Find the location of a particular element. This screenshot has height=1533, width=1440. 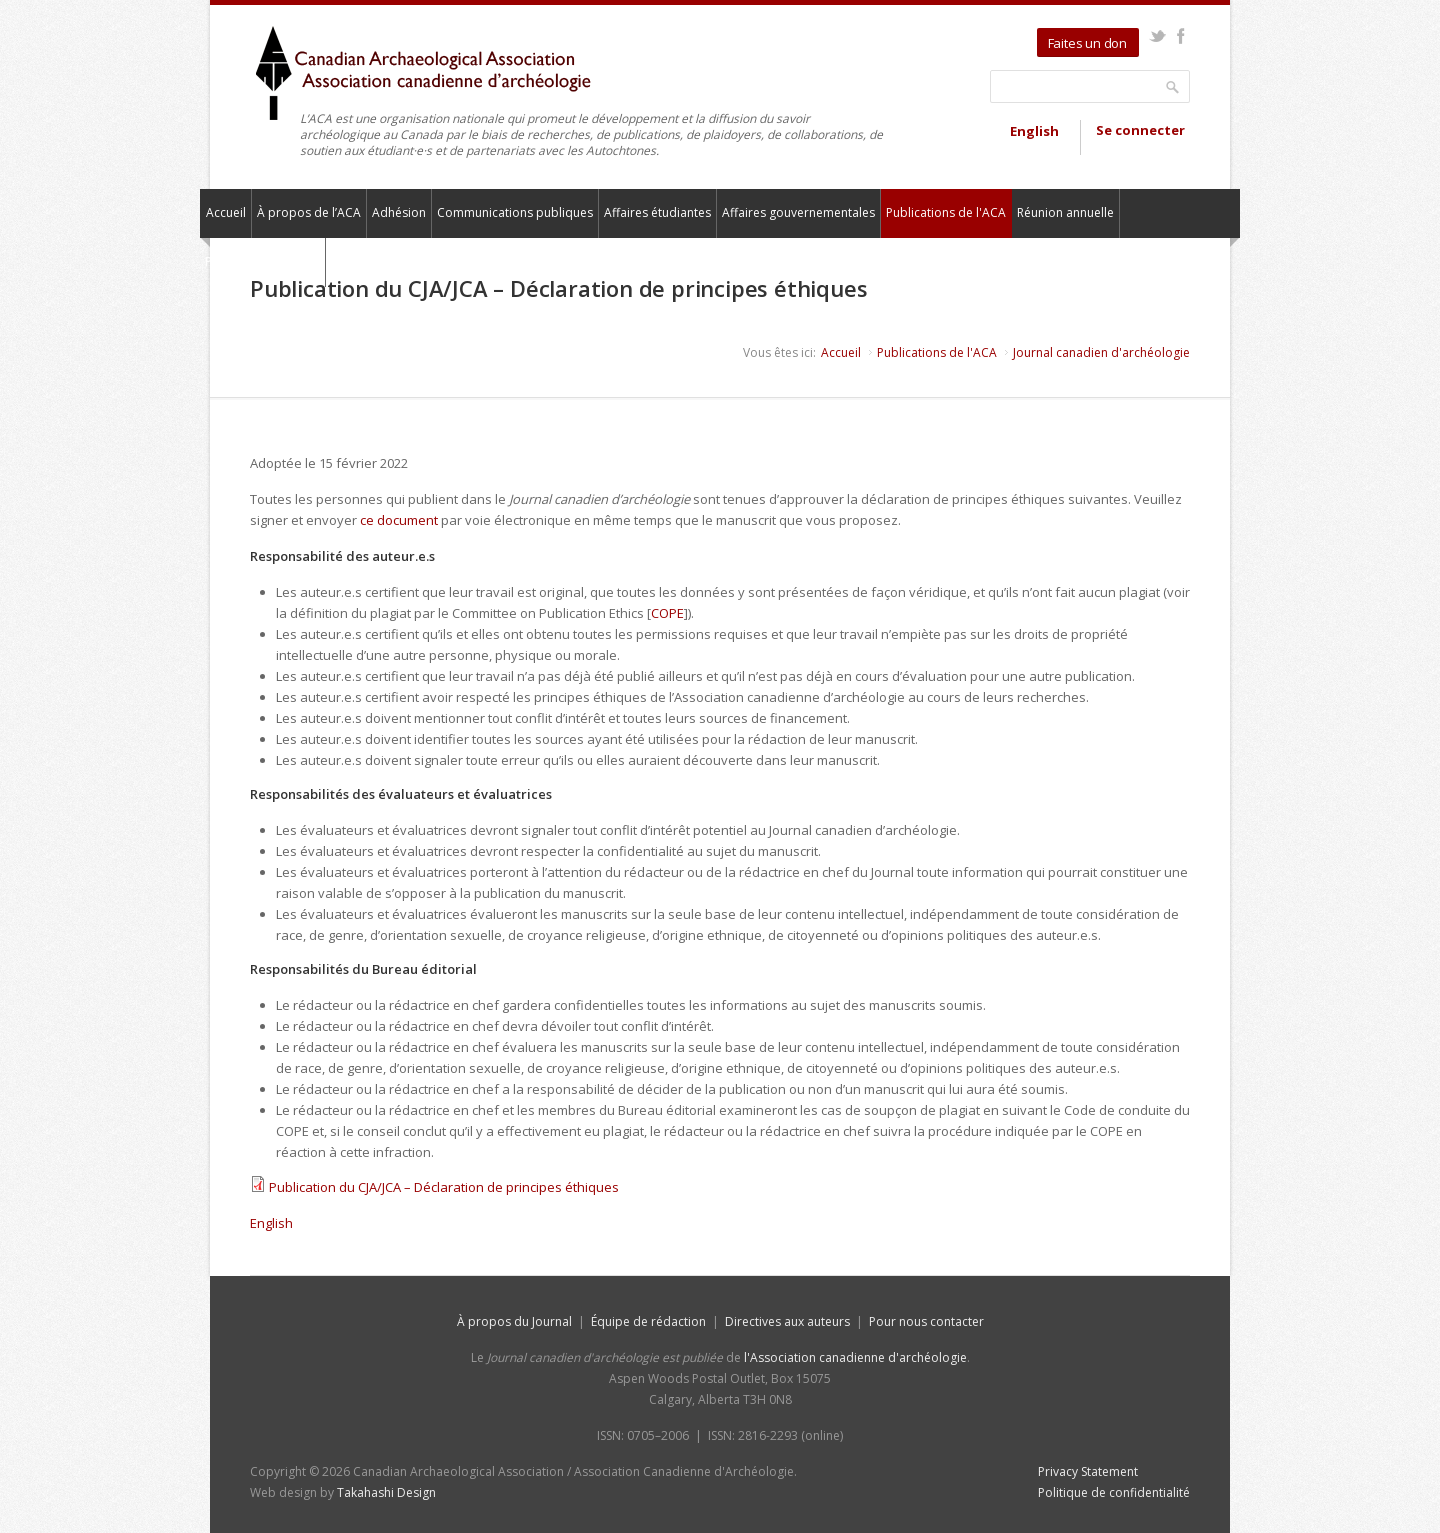

Politique de confidentialité is located at coordinates (1114, 1492).